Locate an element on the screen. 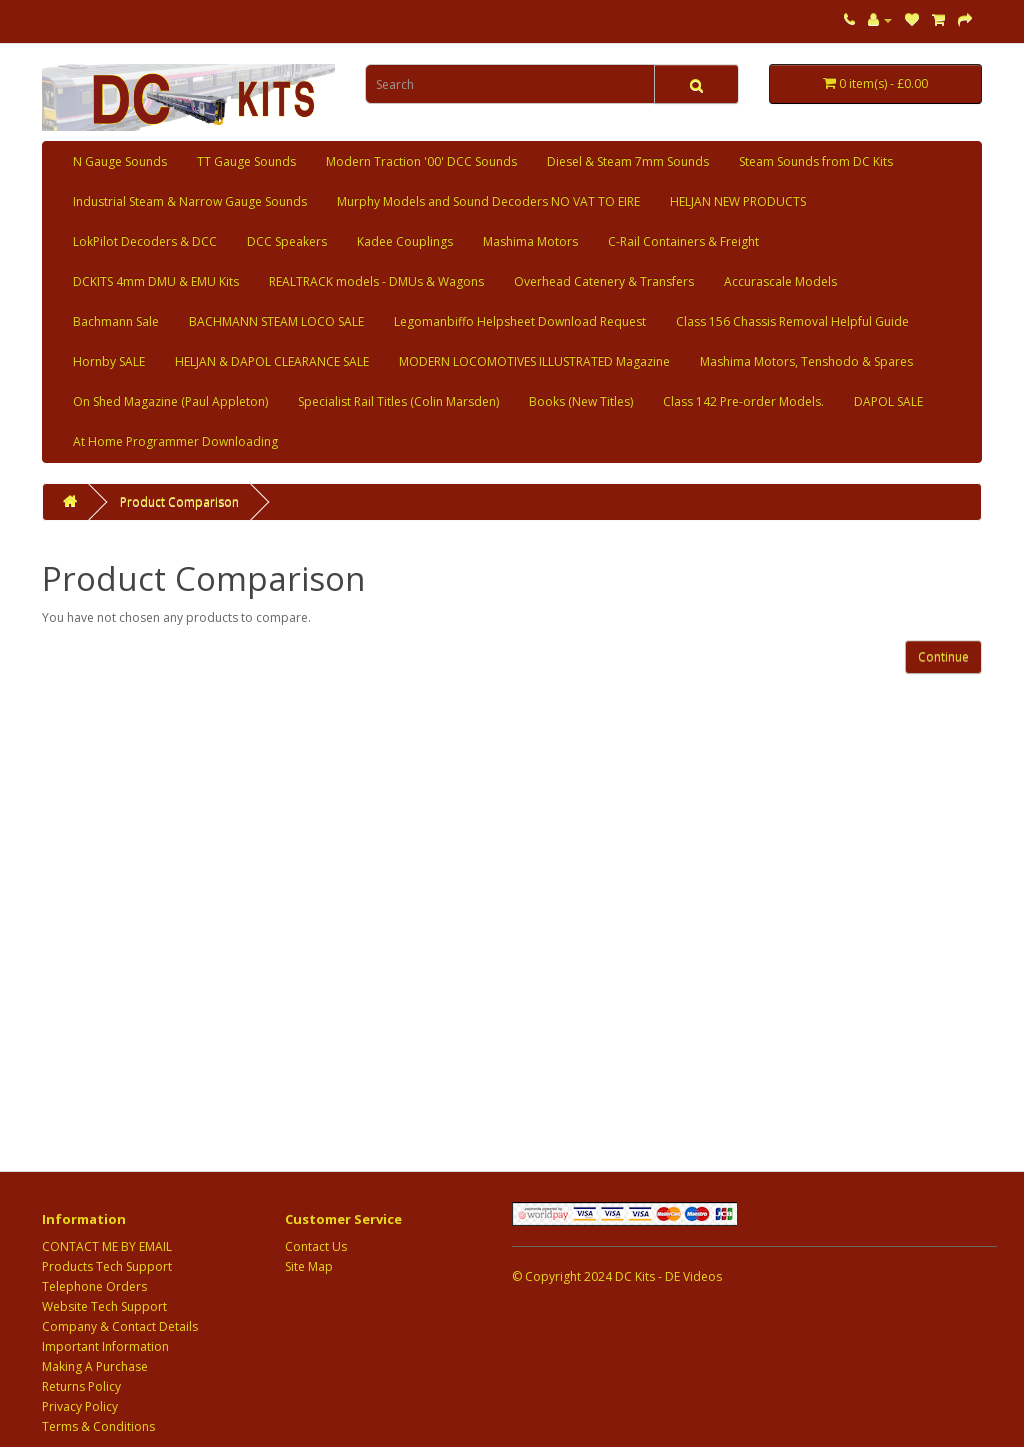 This screenshot has height=1447, width=1024. Overhead Catenery & Transfers is located at coordinates (604, 281).